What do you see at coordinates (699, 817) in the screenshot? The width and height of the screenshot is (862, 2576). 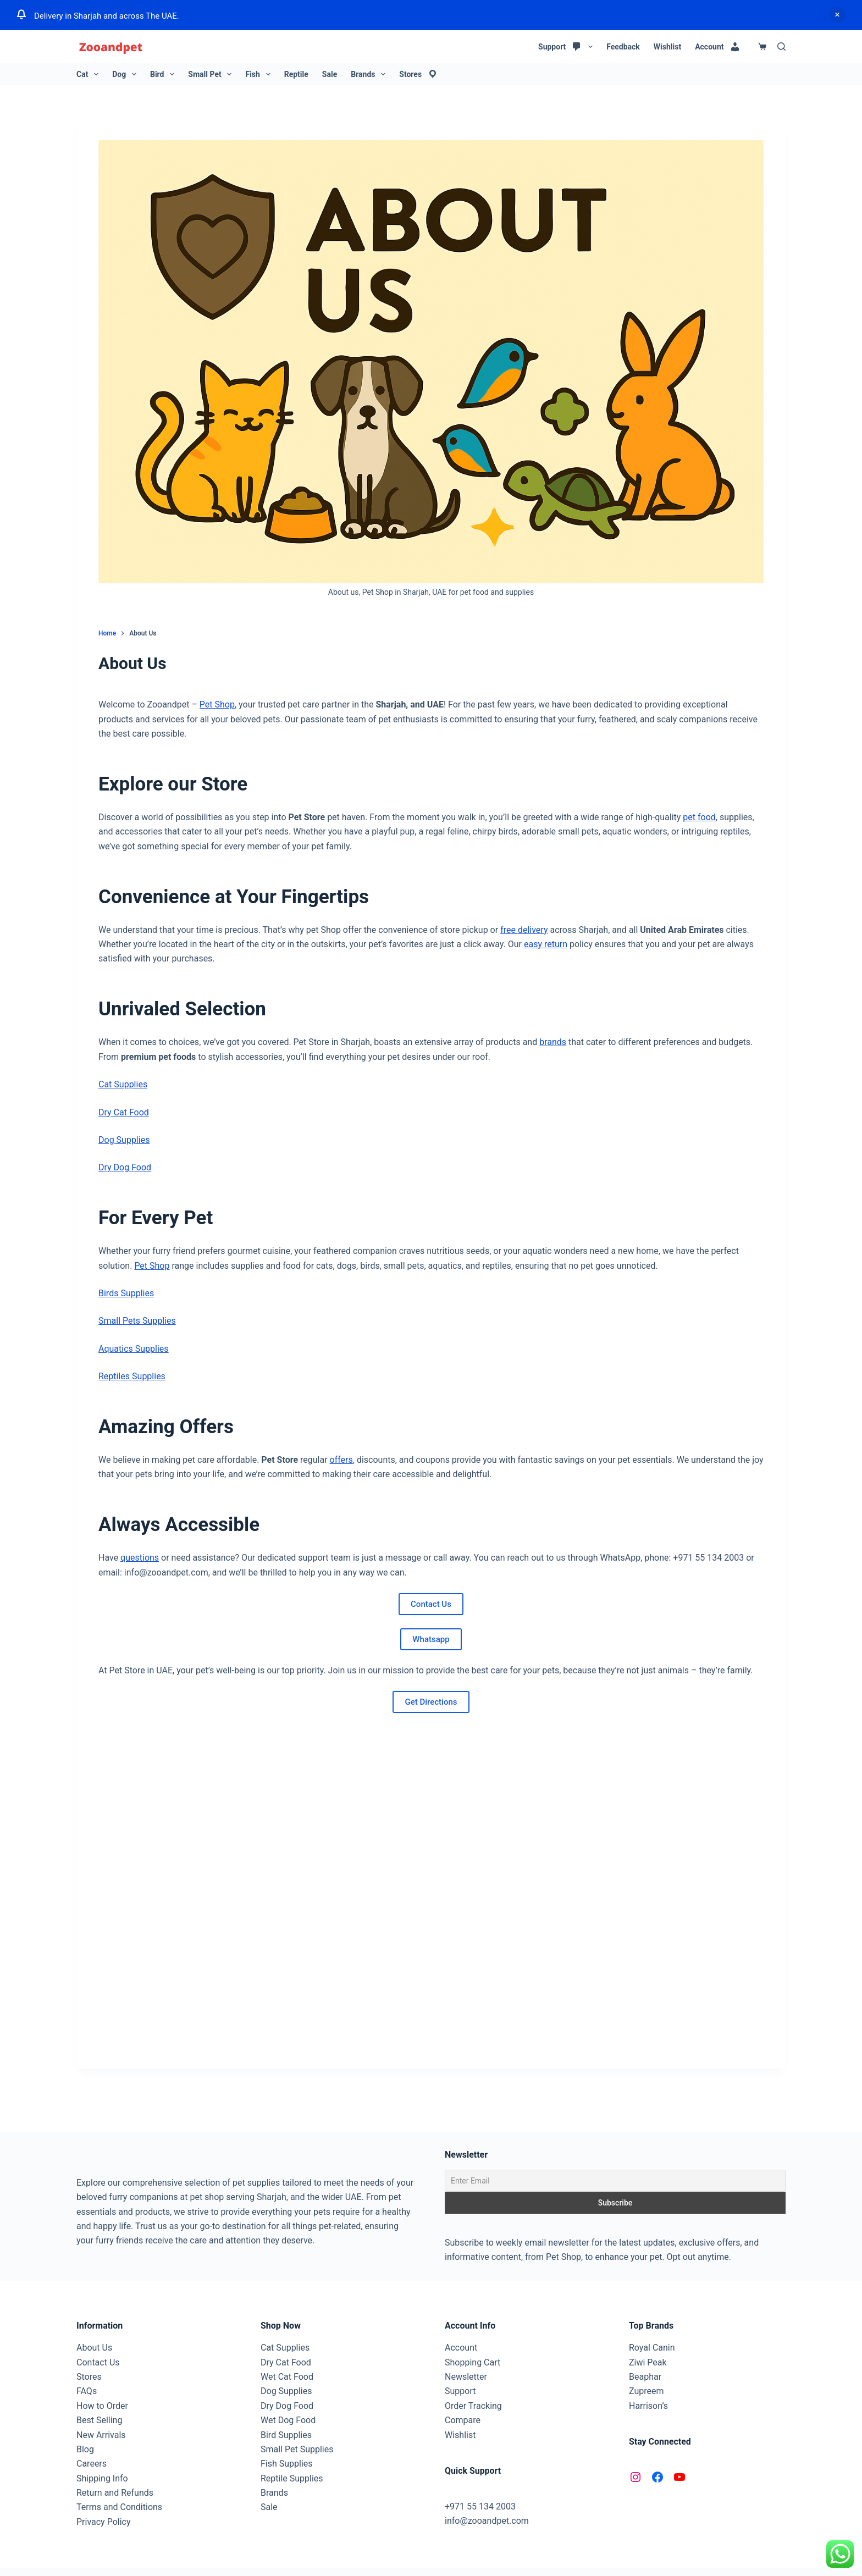 I see `pet food` at bounding box center [699, 817].